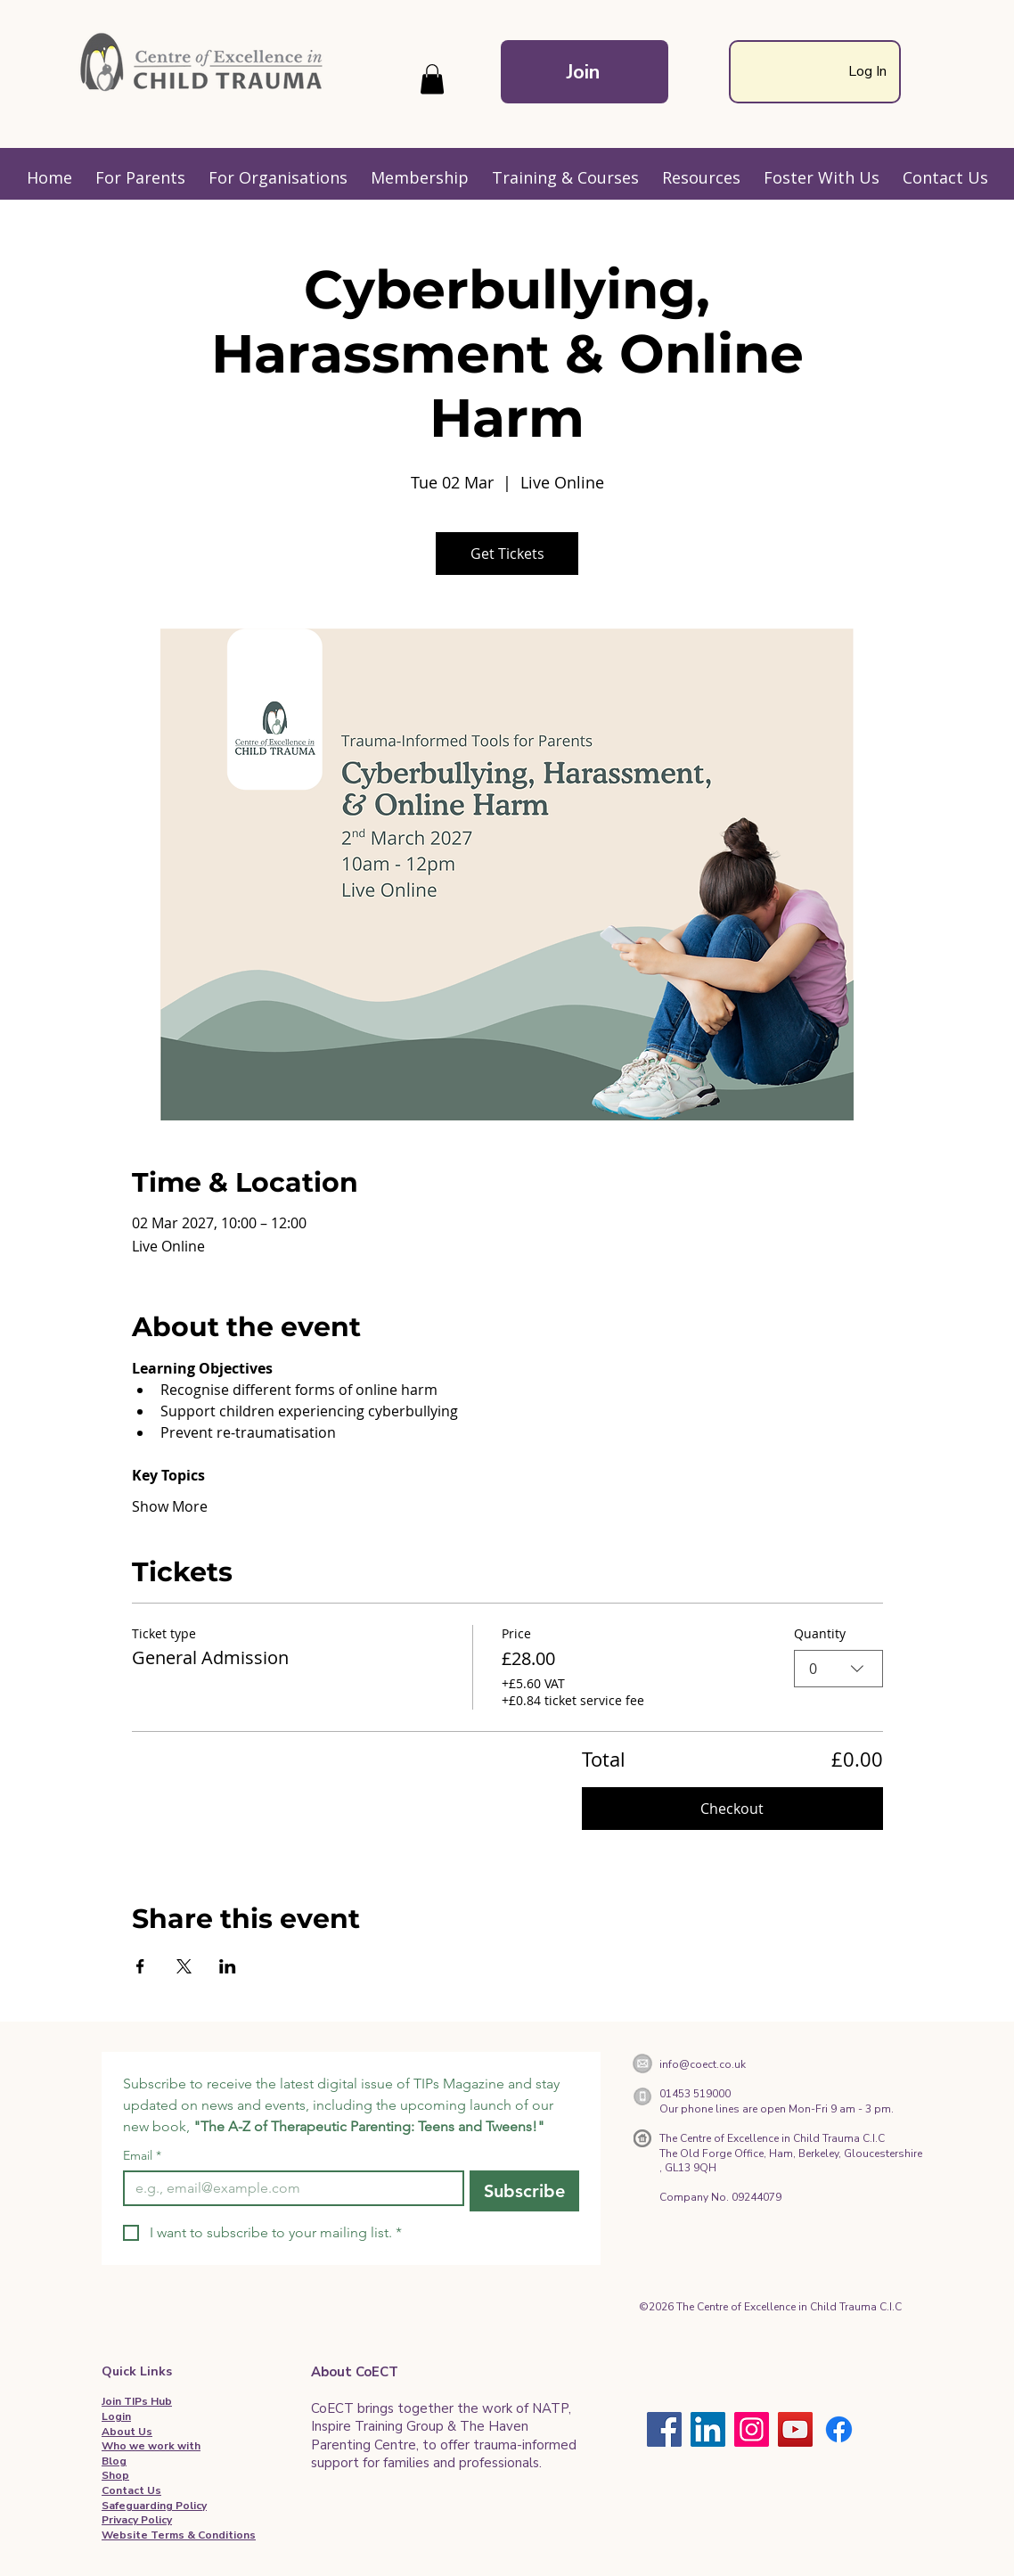  Describe the element at coordinates (507, 553) in the screenshot. I see `Get Tickets` at that location.